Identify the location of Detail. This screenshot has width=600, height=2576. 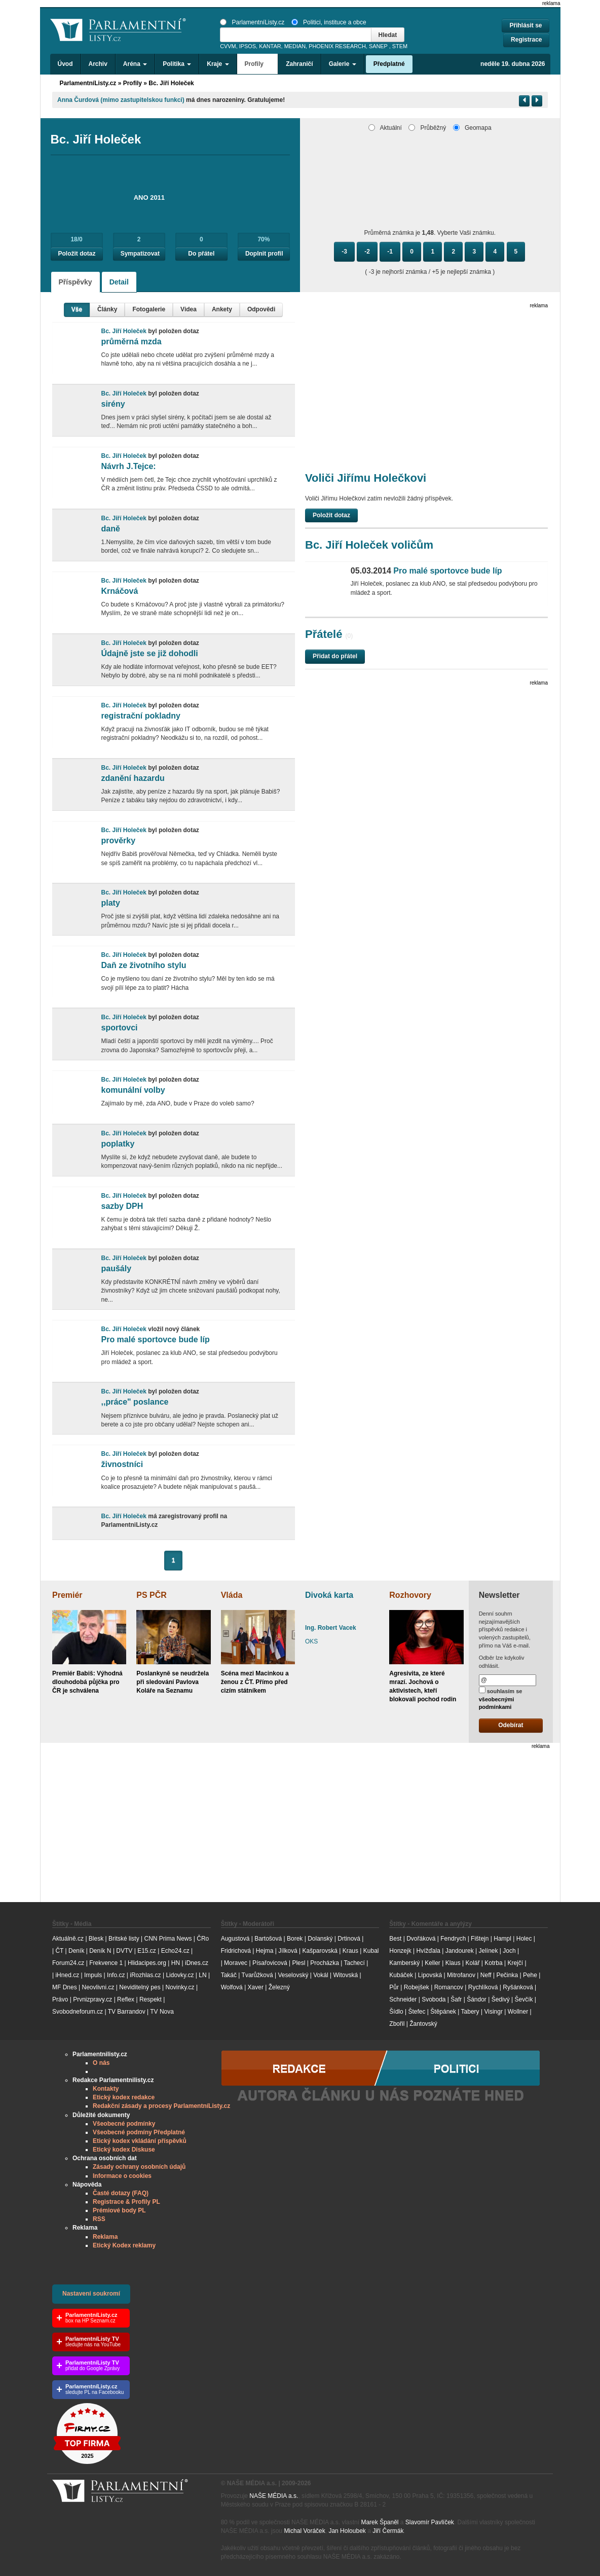
(119, 282).